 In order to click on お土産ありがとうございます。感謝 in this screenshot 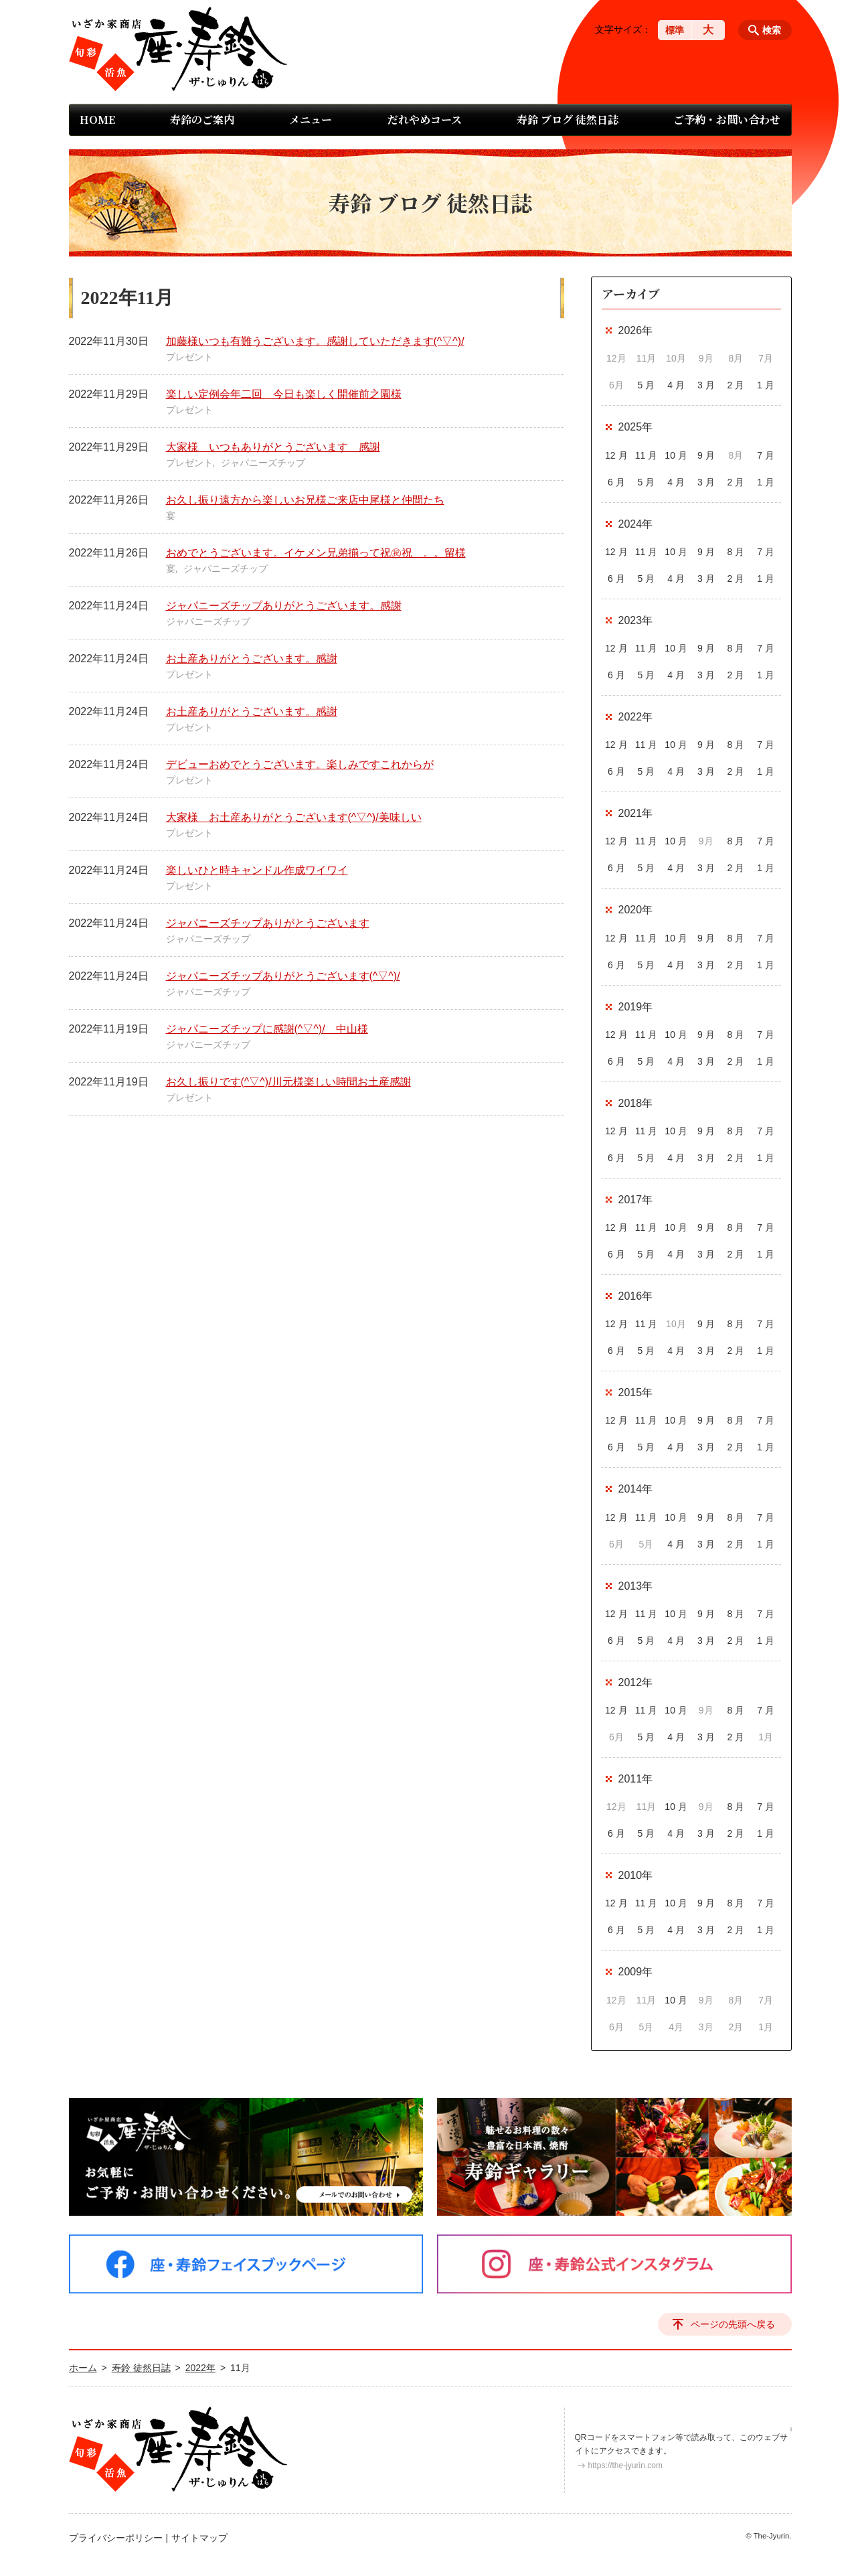, I will do `click(251, 658)`.